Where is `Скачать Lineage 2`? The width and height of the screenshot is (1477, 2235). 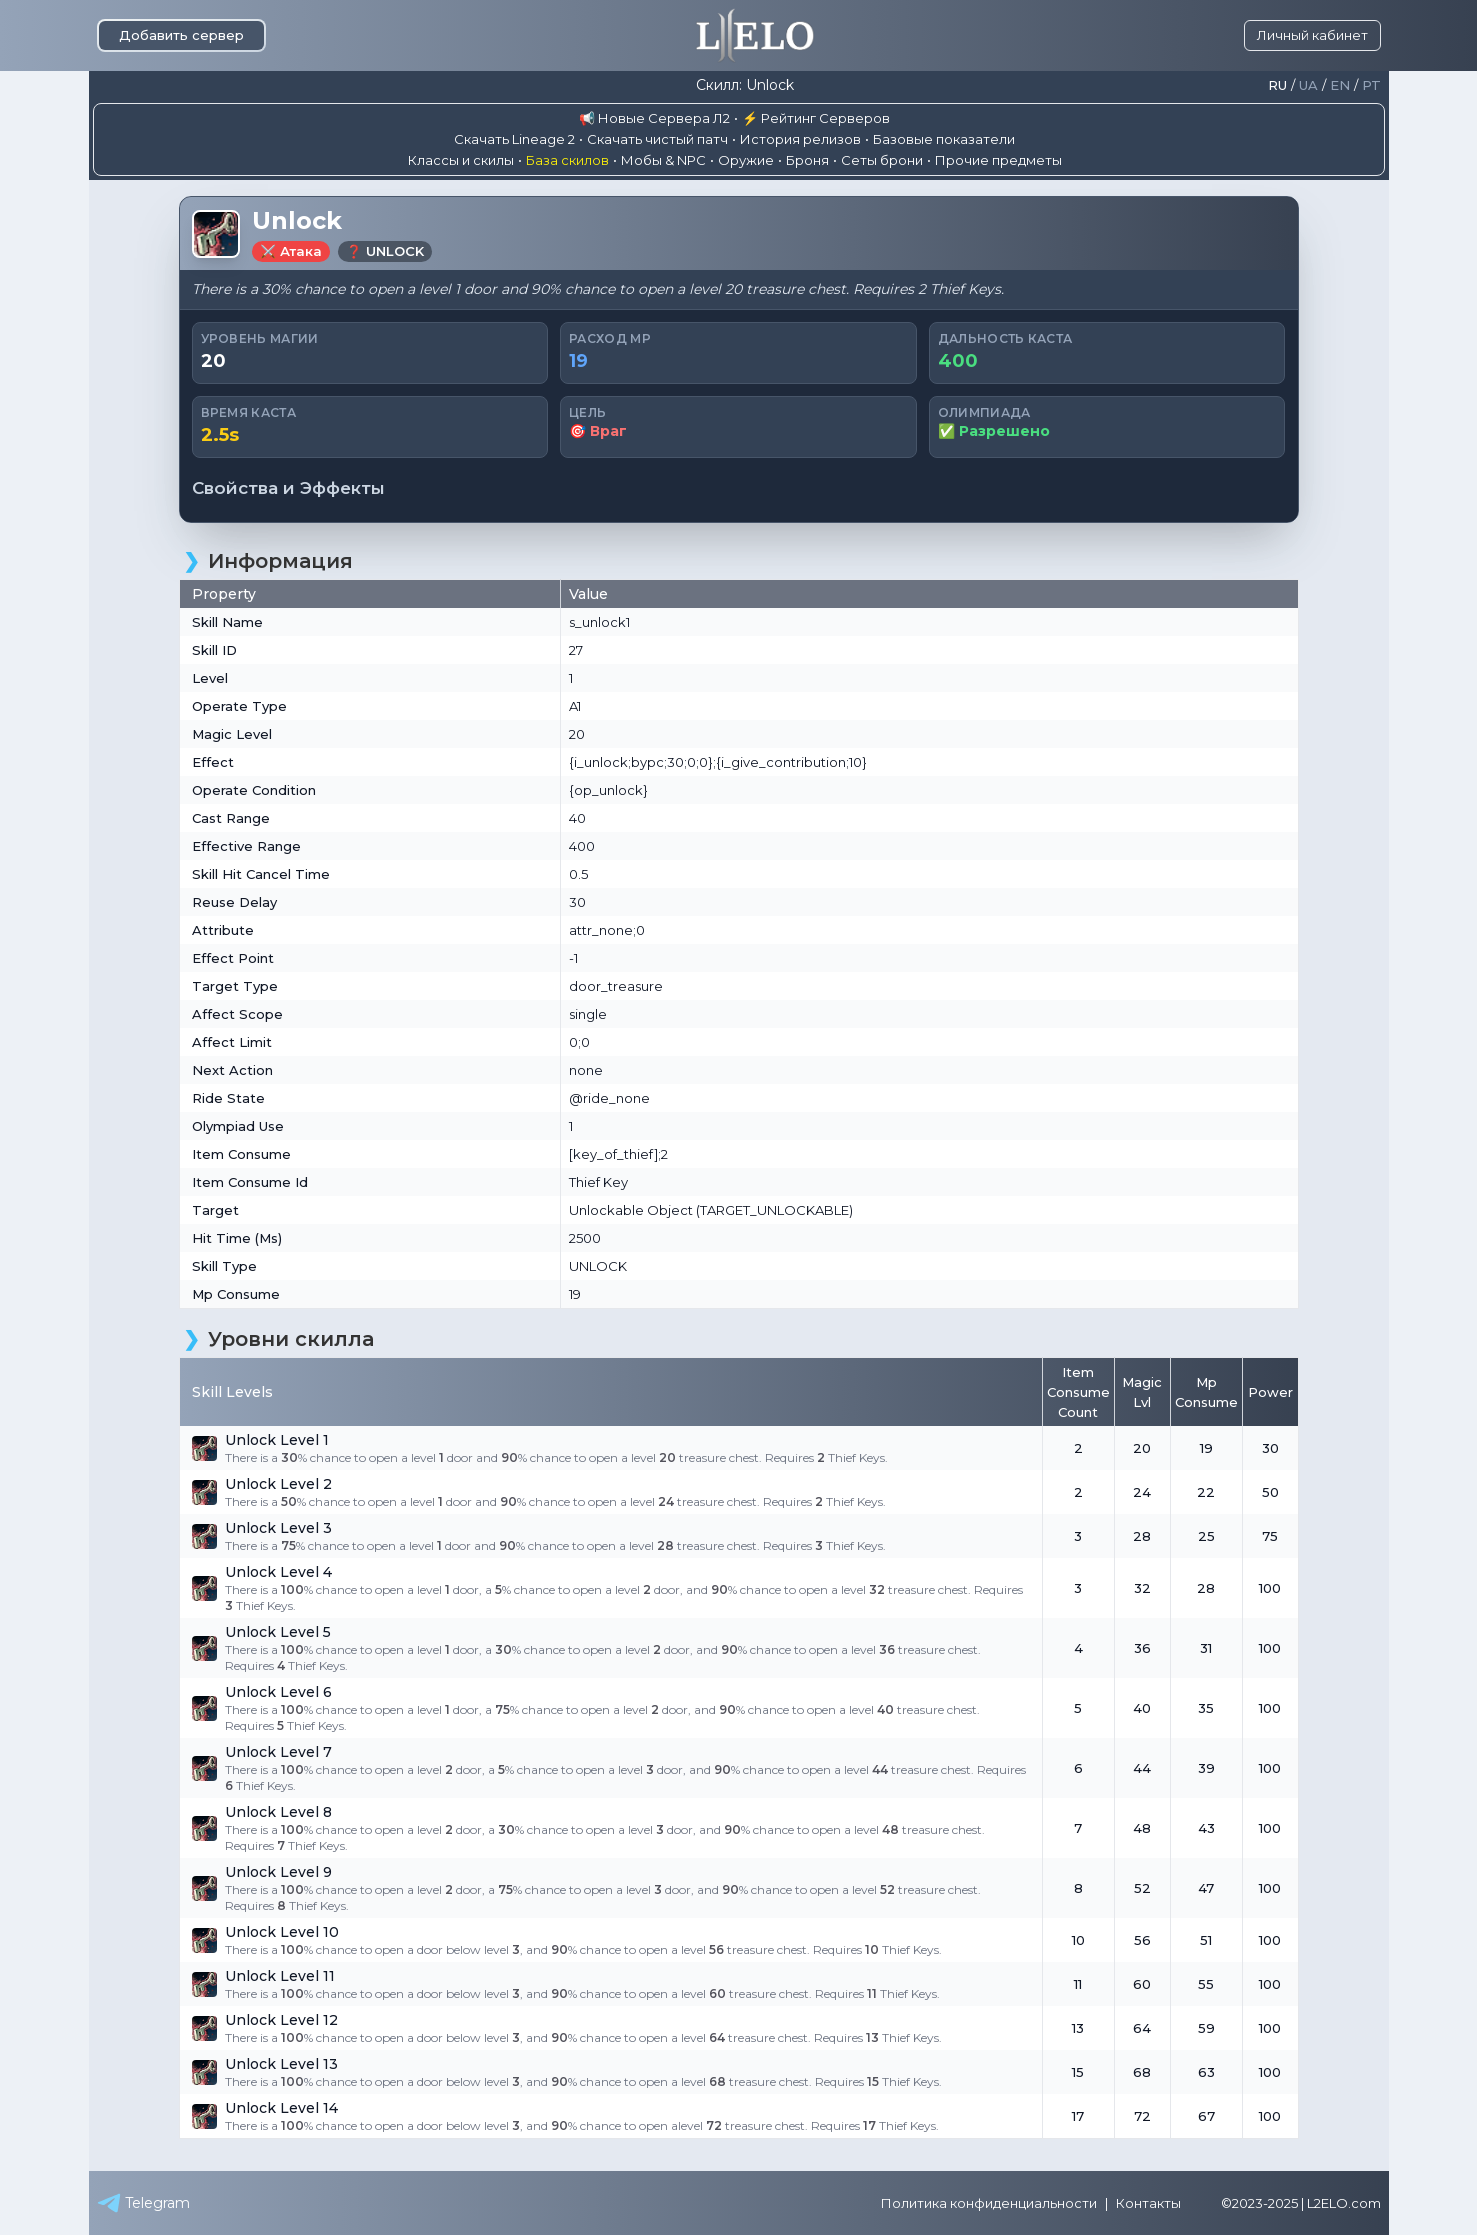
Скачать Lineage 2 is located at coordinates (514, 139).